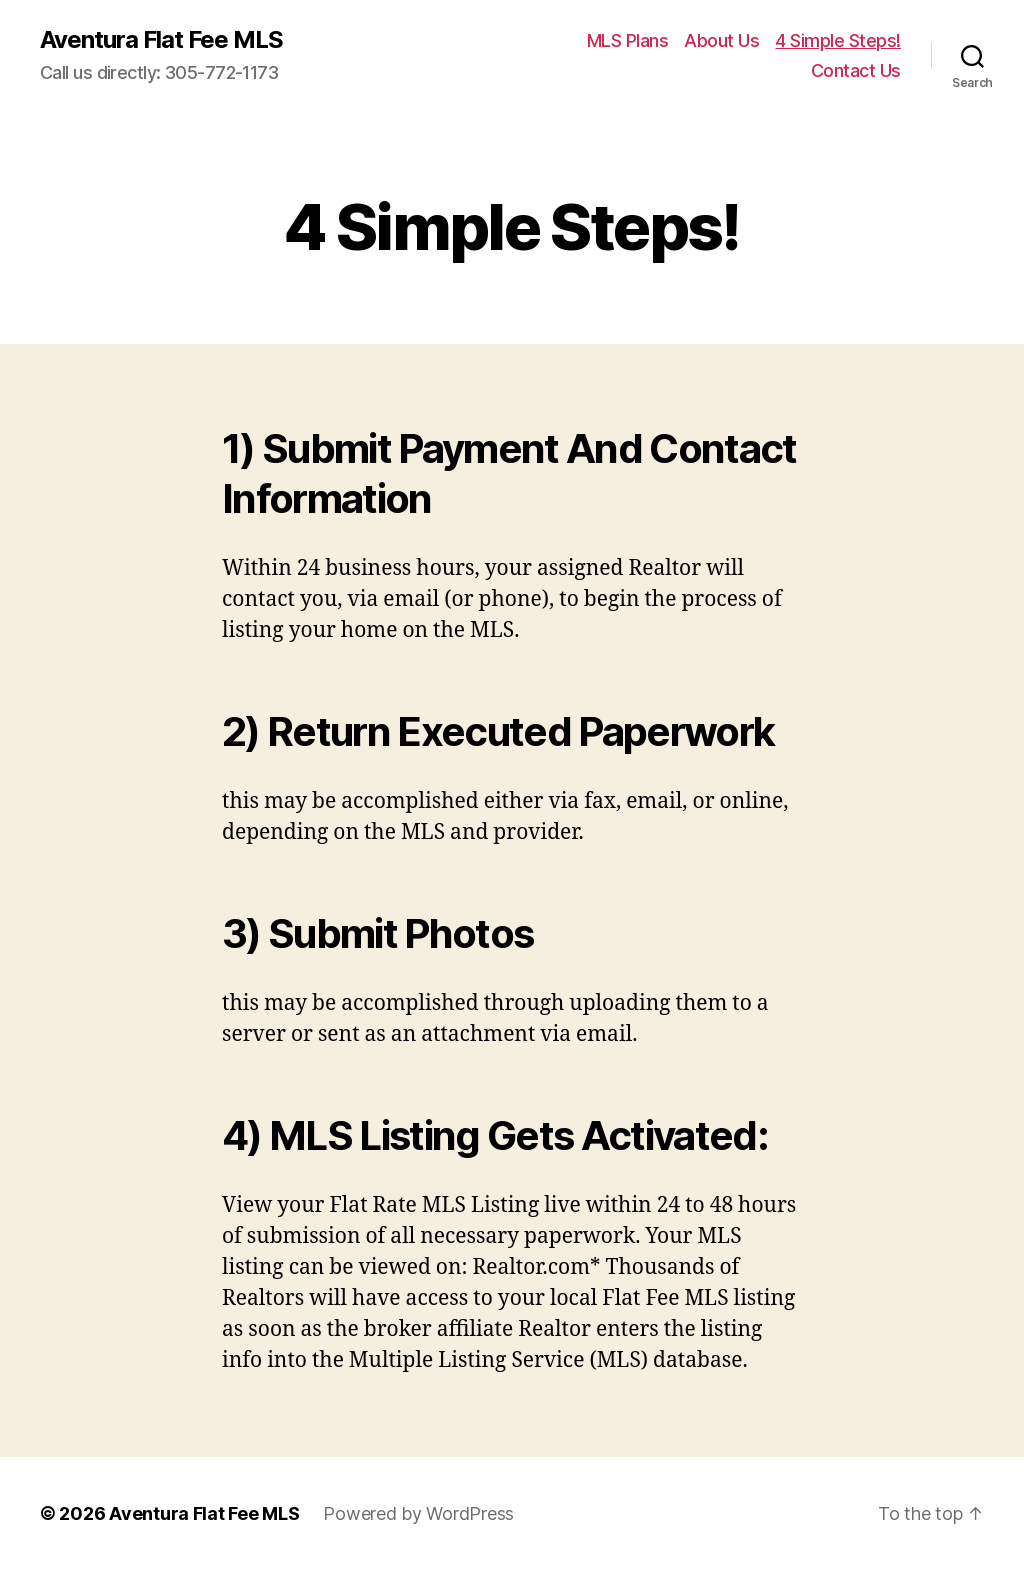 This screenshot has height=1570, width=1024. Describe the element at coordinates (856, 70) in the screenshot. I see `Contact Us` at that location.